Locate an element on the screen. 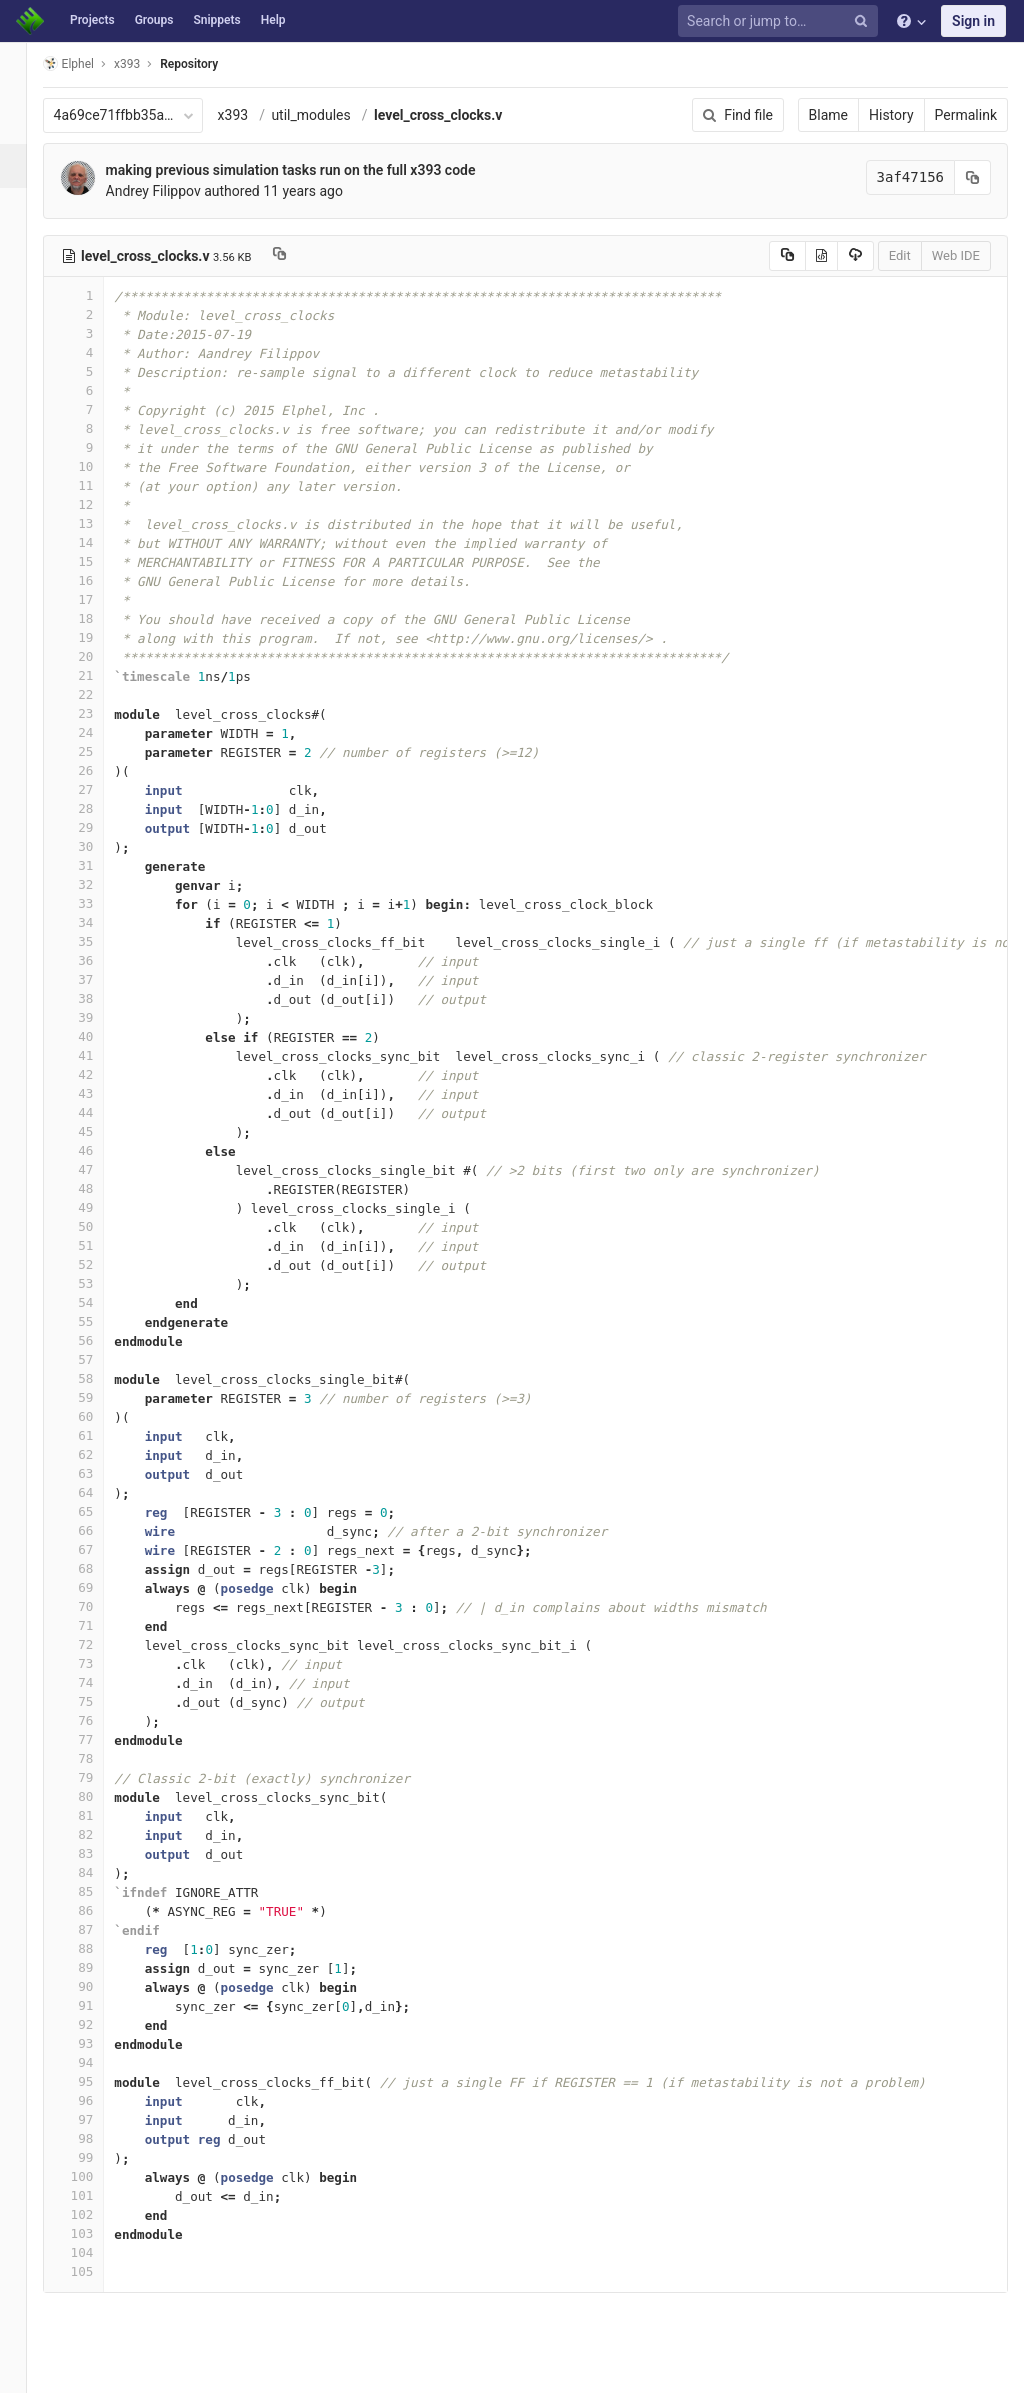 This screenshot has height=2393, width=1024. 47 is located at coordinates (97, 1169).